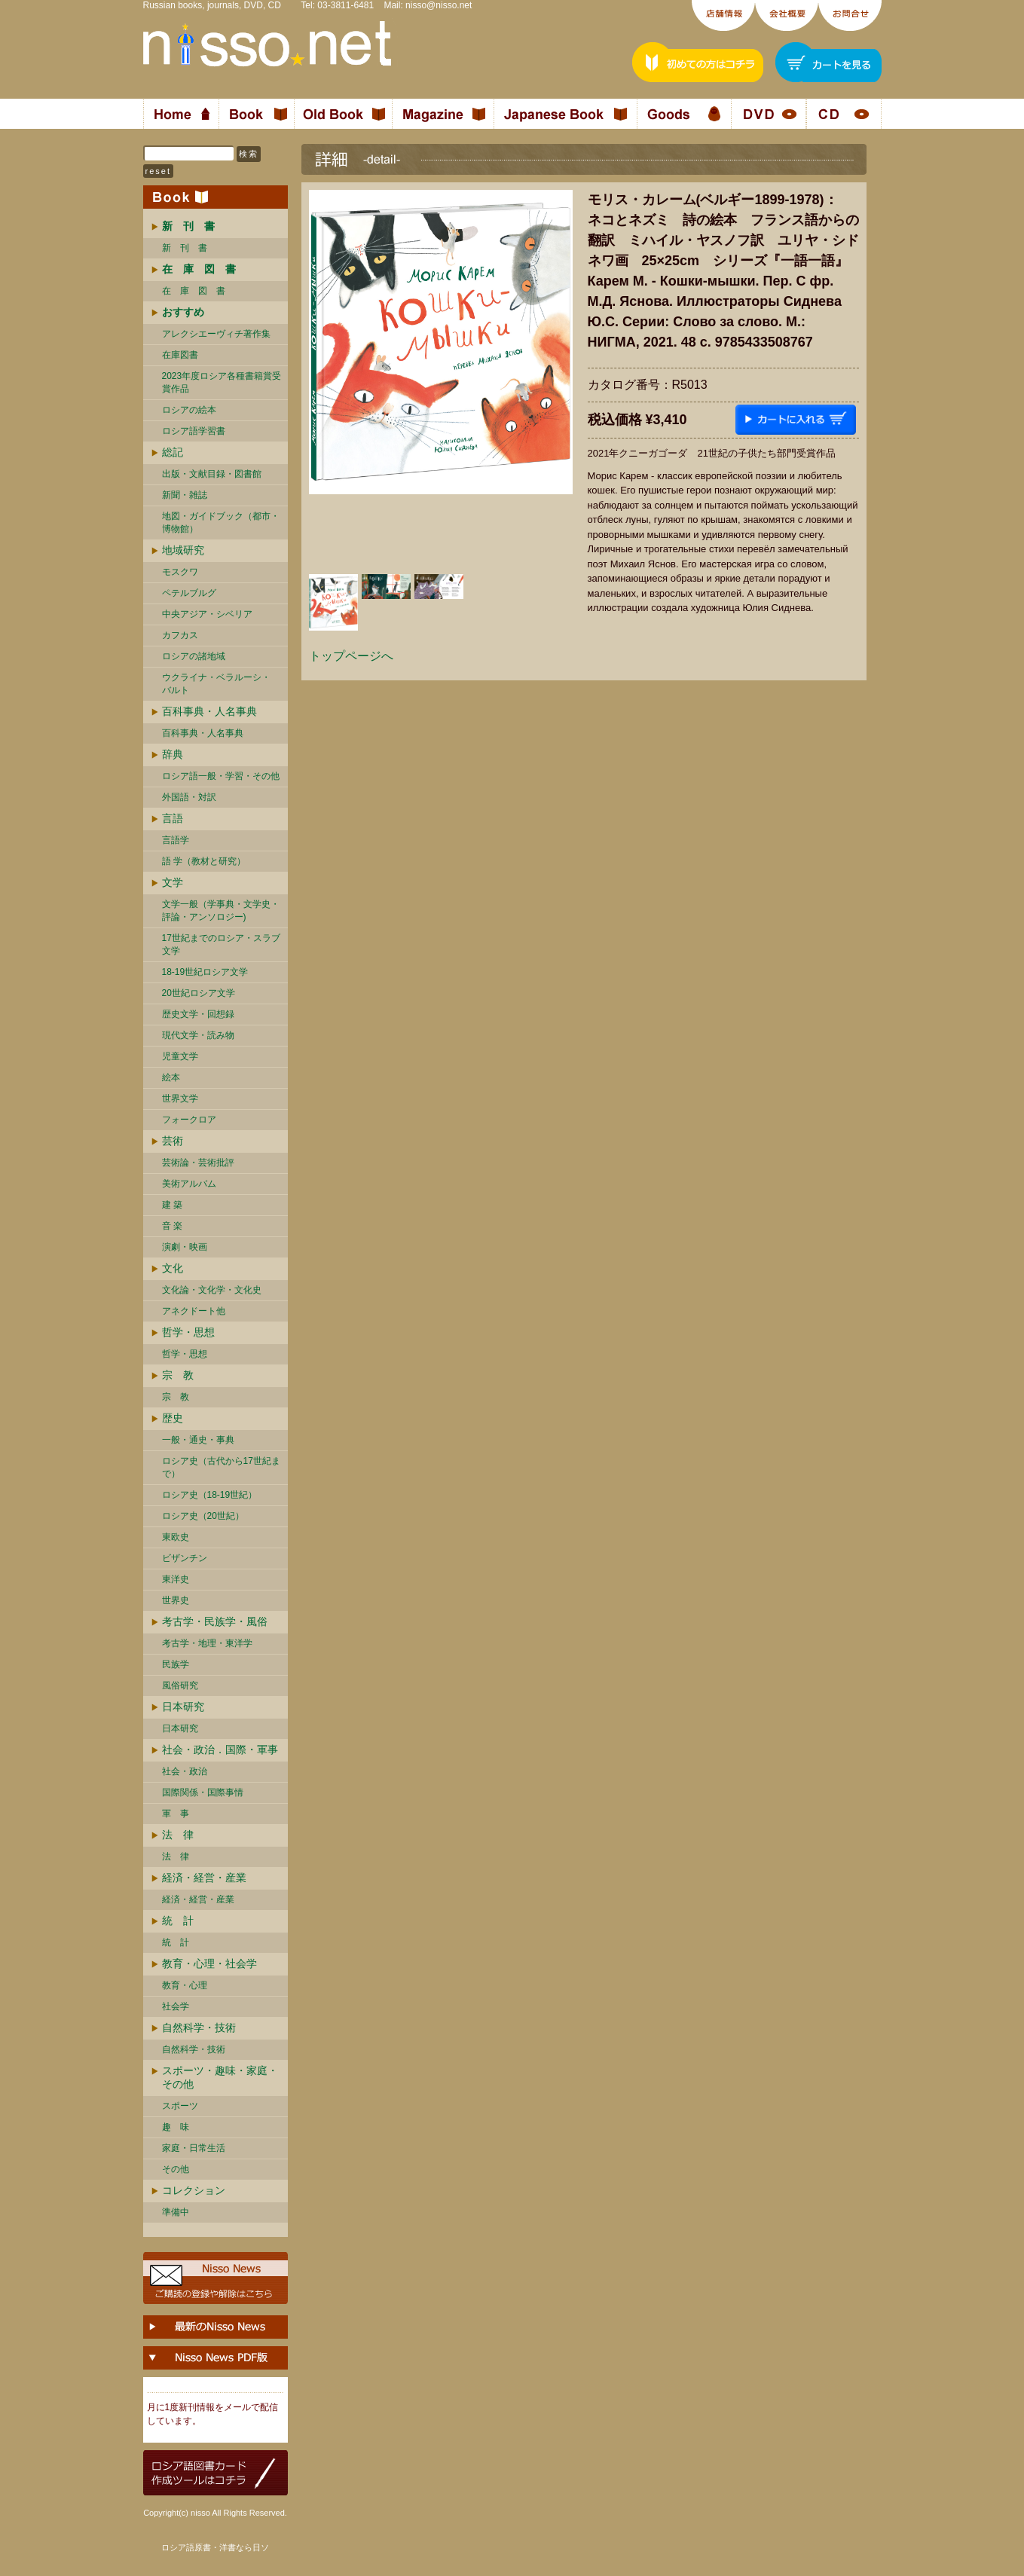  What do you see at coordinates (175, 1813) in the screenshot?
I see `軍 事` at bounding box center [175, 1813].